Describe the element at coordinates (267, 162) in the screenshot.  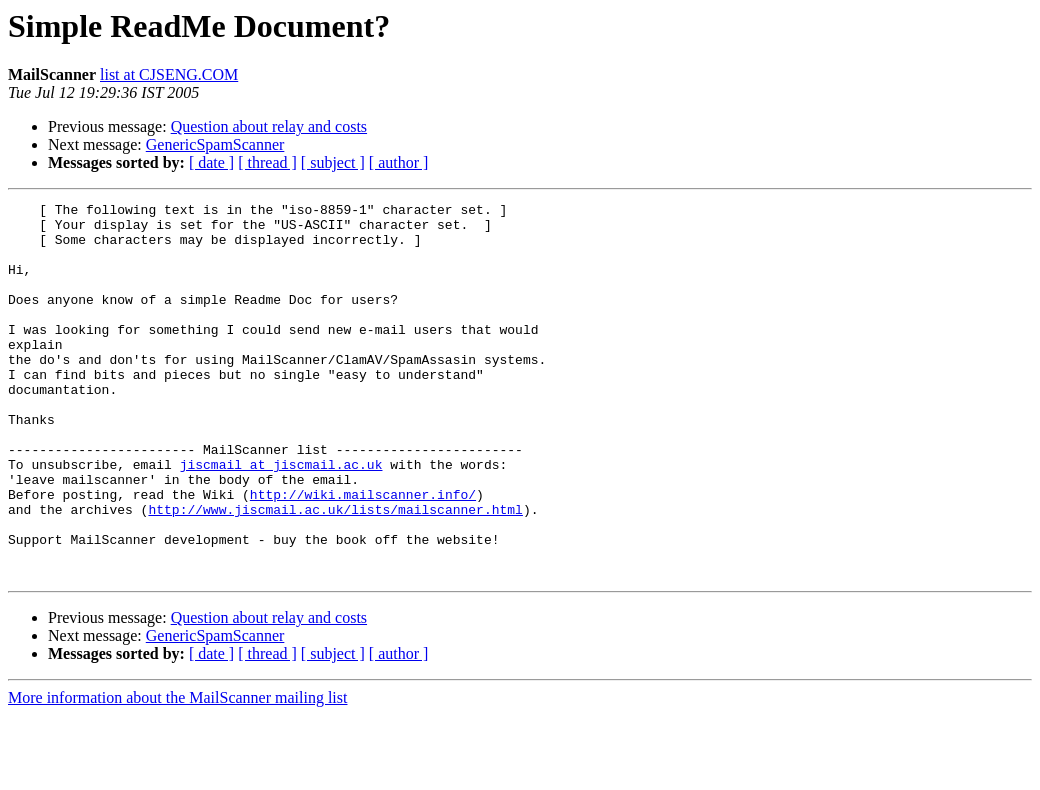
I see `[ thread ]` at that location.